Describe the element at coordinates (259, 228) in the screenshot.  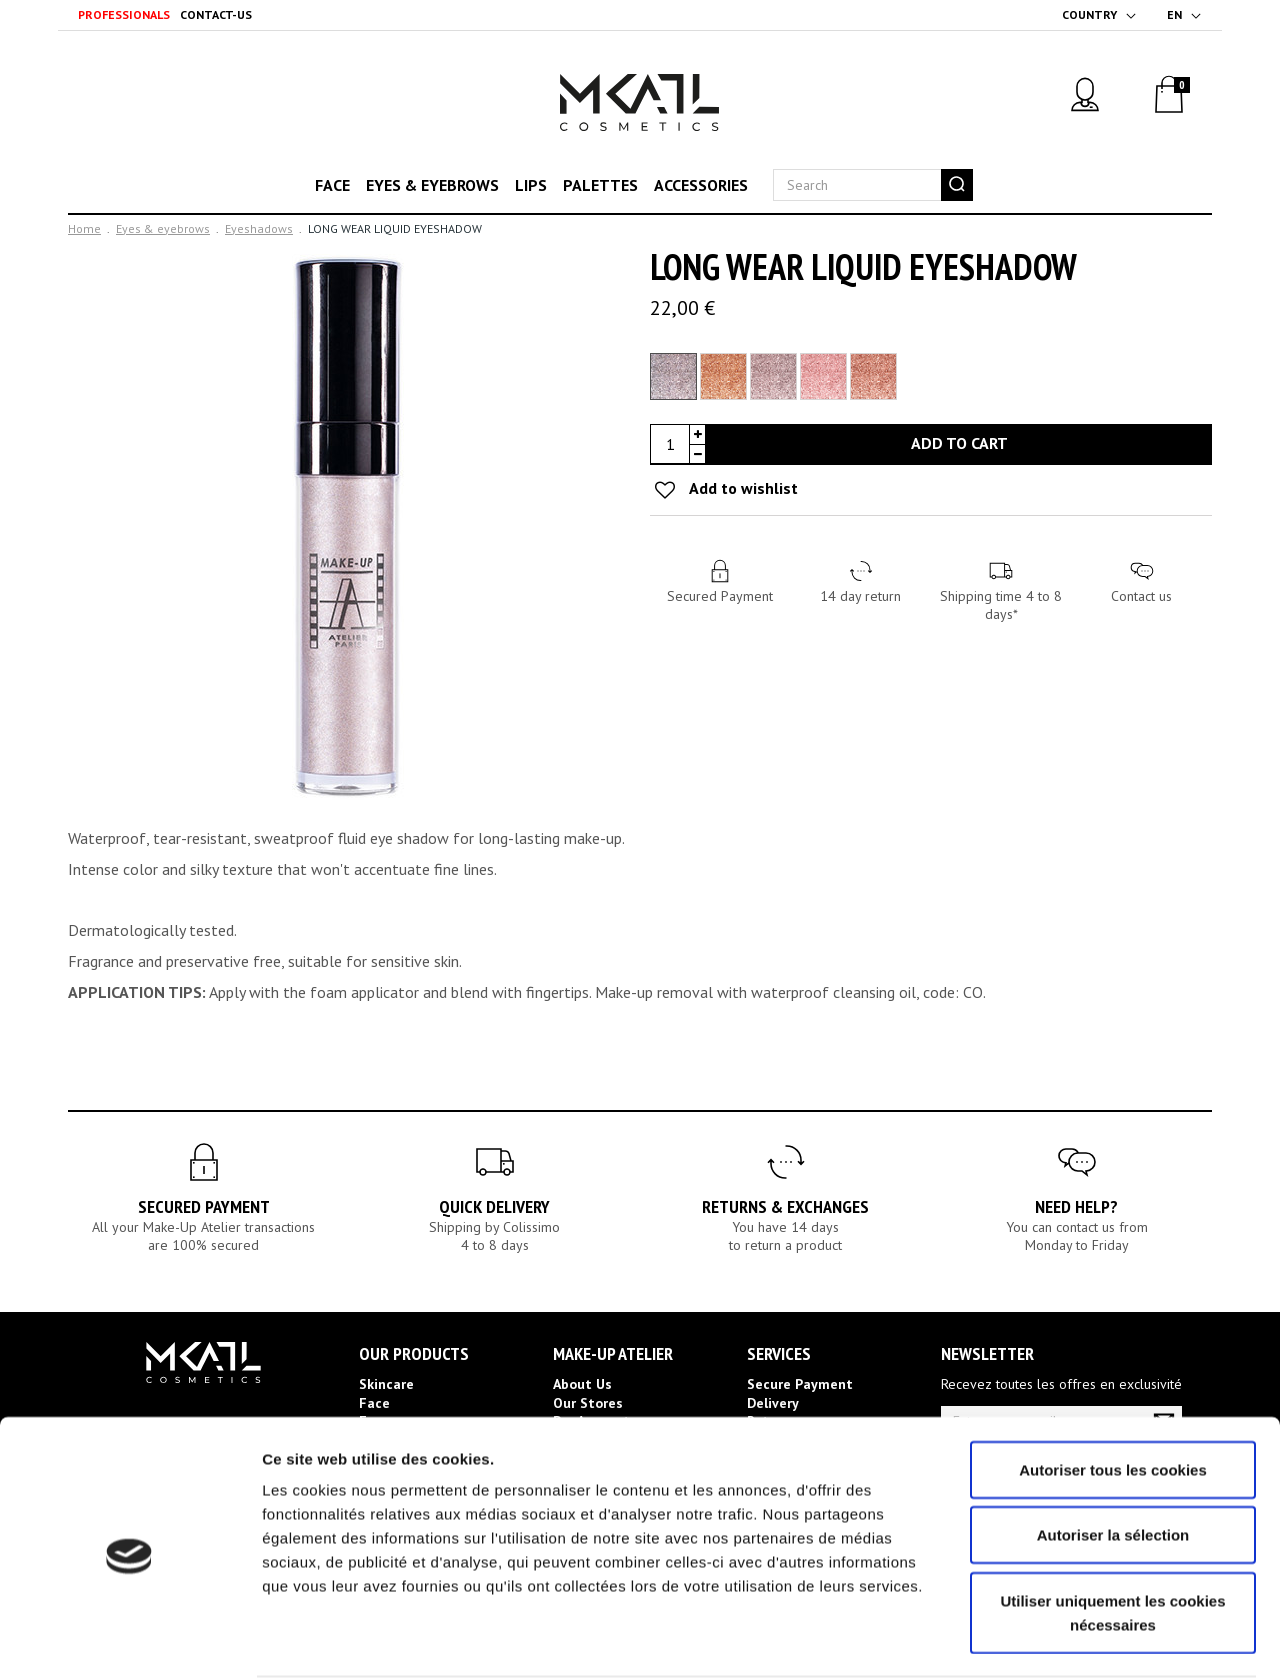
I see `Eyeshadows` at that location.